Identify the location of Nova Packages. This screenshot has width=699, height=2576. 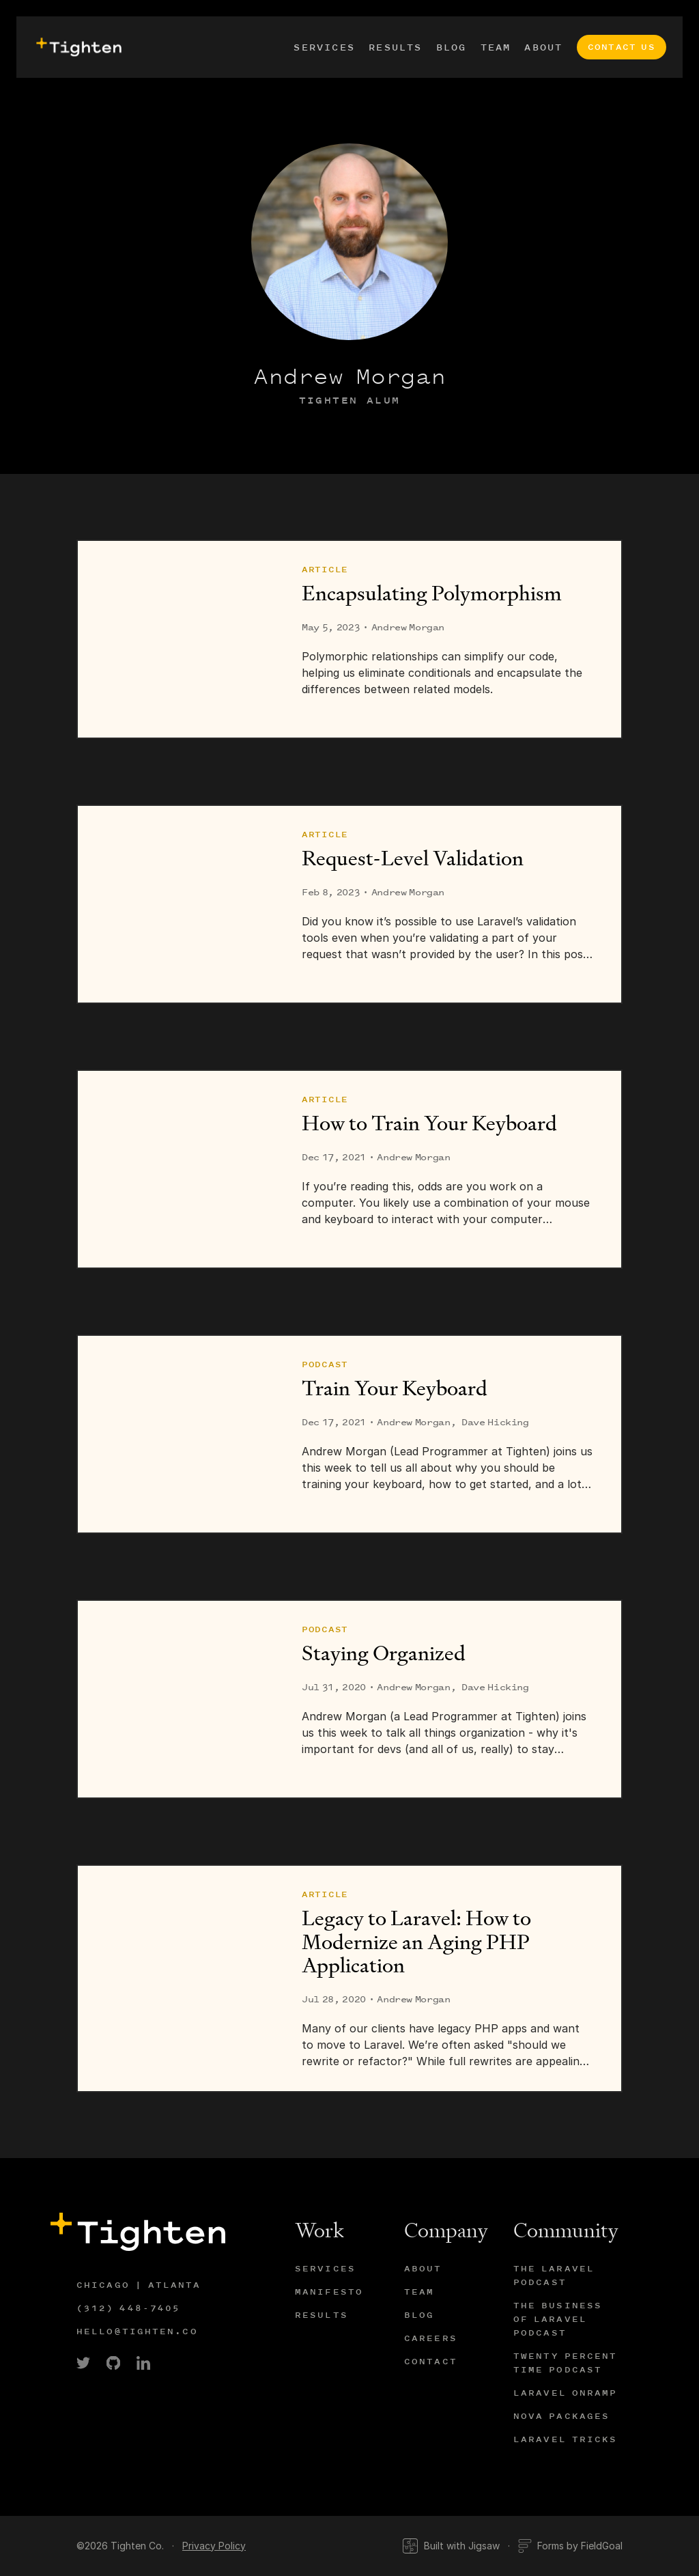
(561, 2415).